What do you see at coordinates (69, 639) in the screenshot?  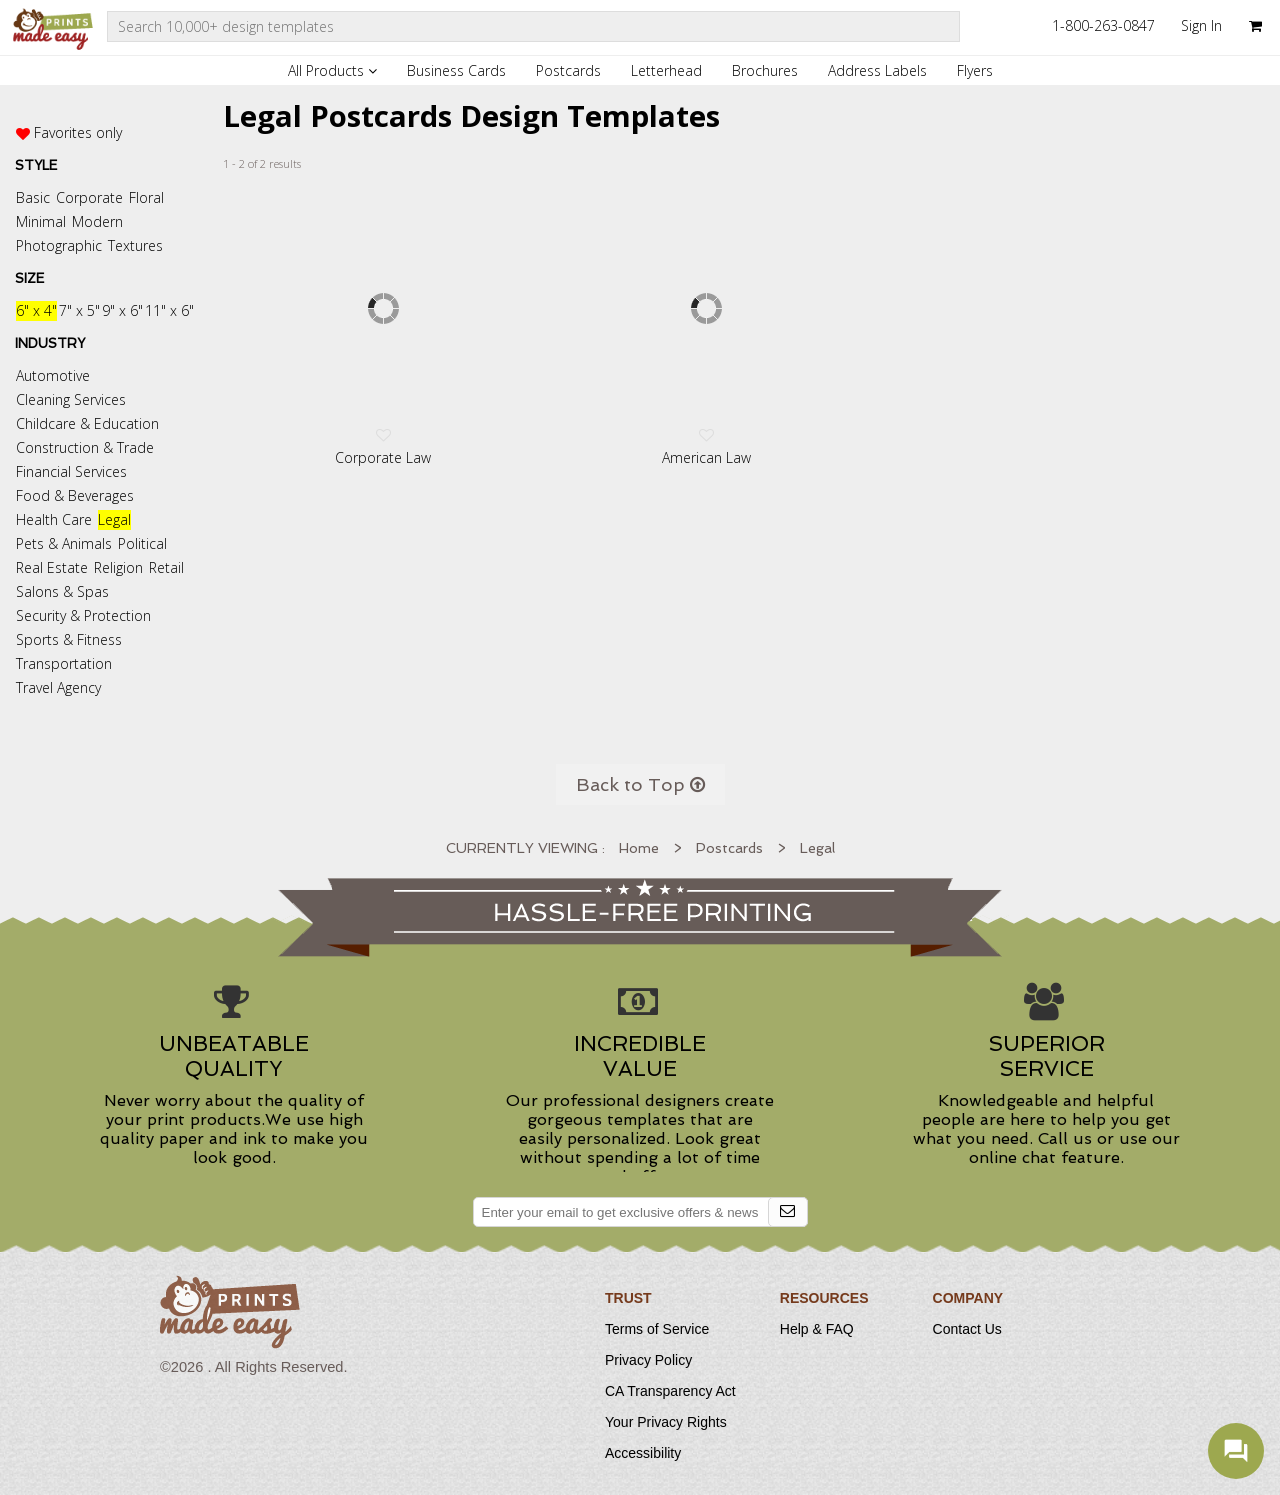 I see `Sports & Fitness` at bounding box center [69, 639].